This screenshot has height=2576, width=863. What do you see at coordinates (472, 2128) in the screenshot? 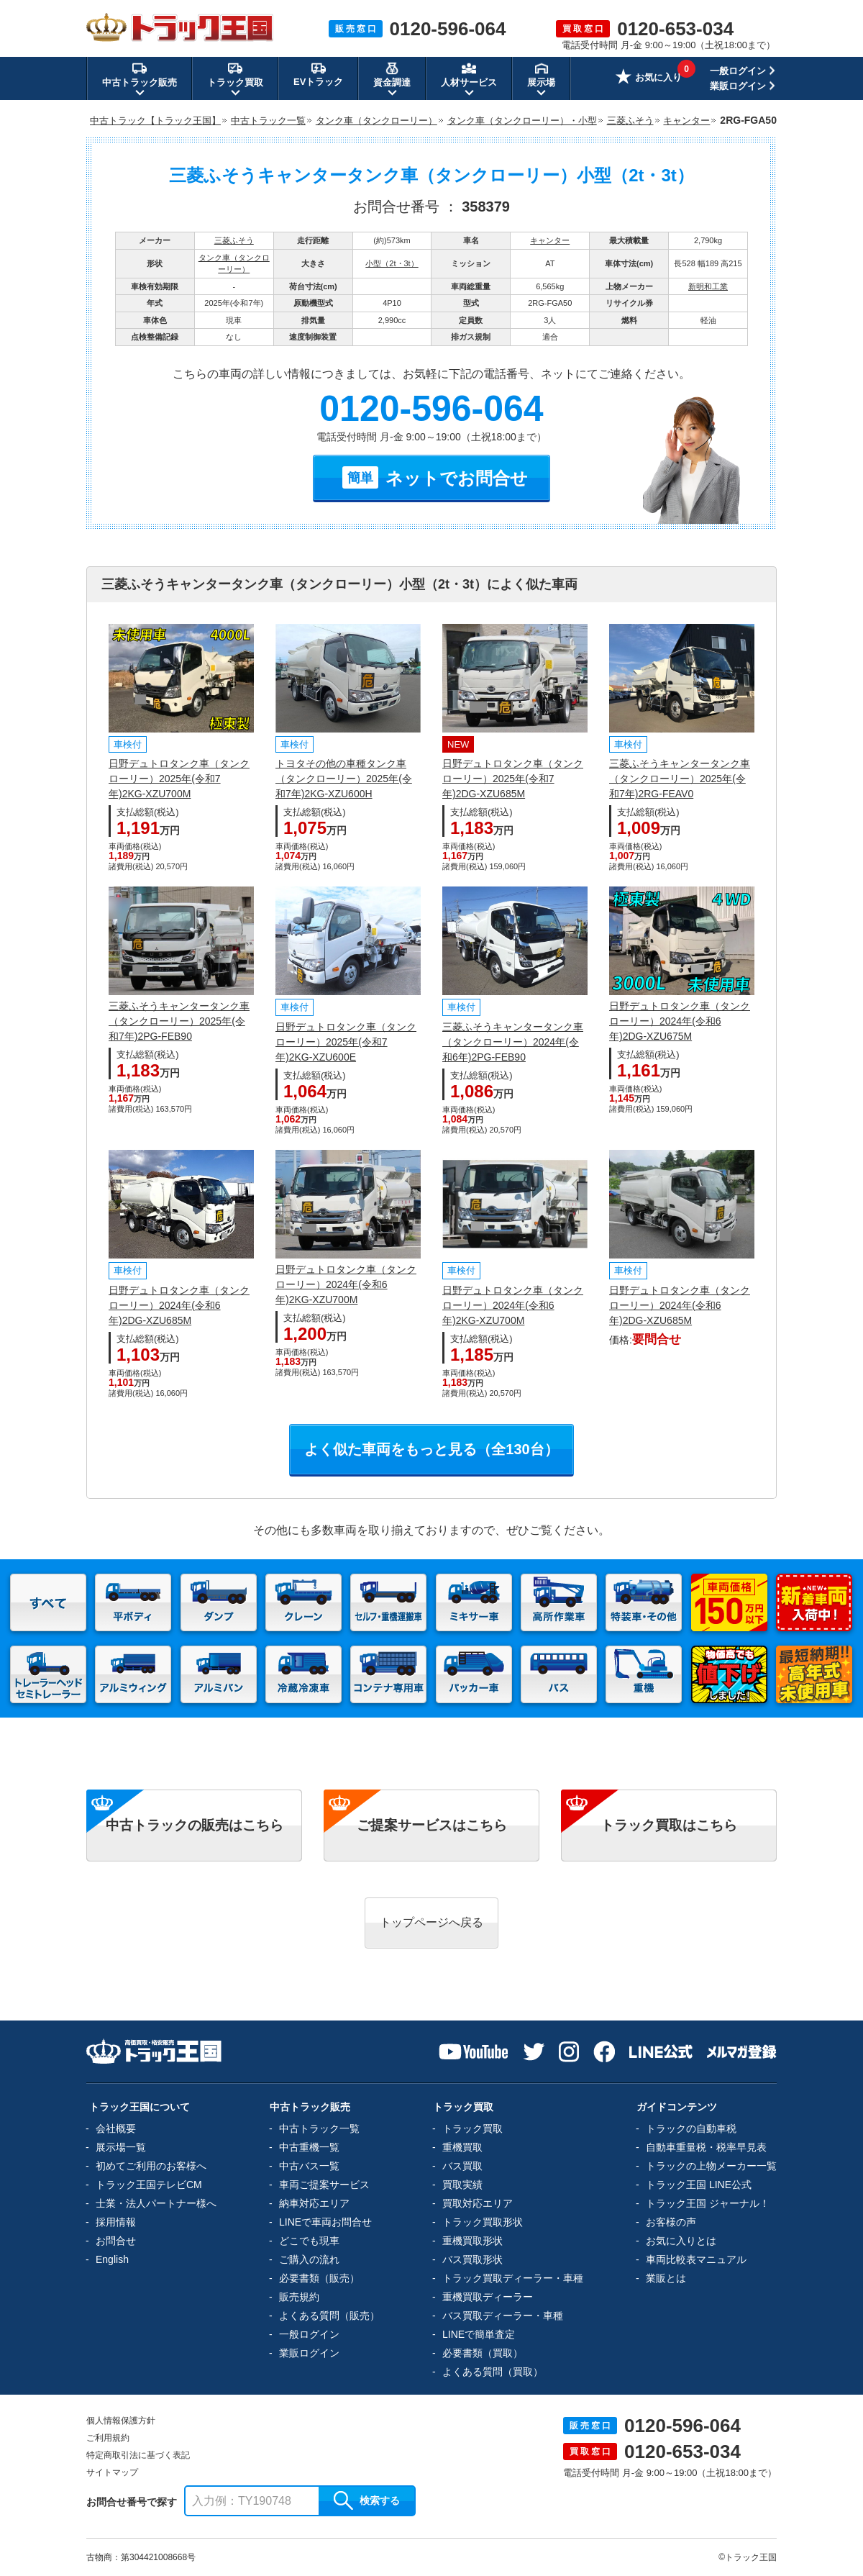
I see `トラック買取` at bounding box center [472, 2128].